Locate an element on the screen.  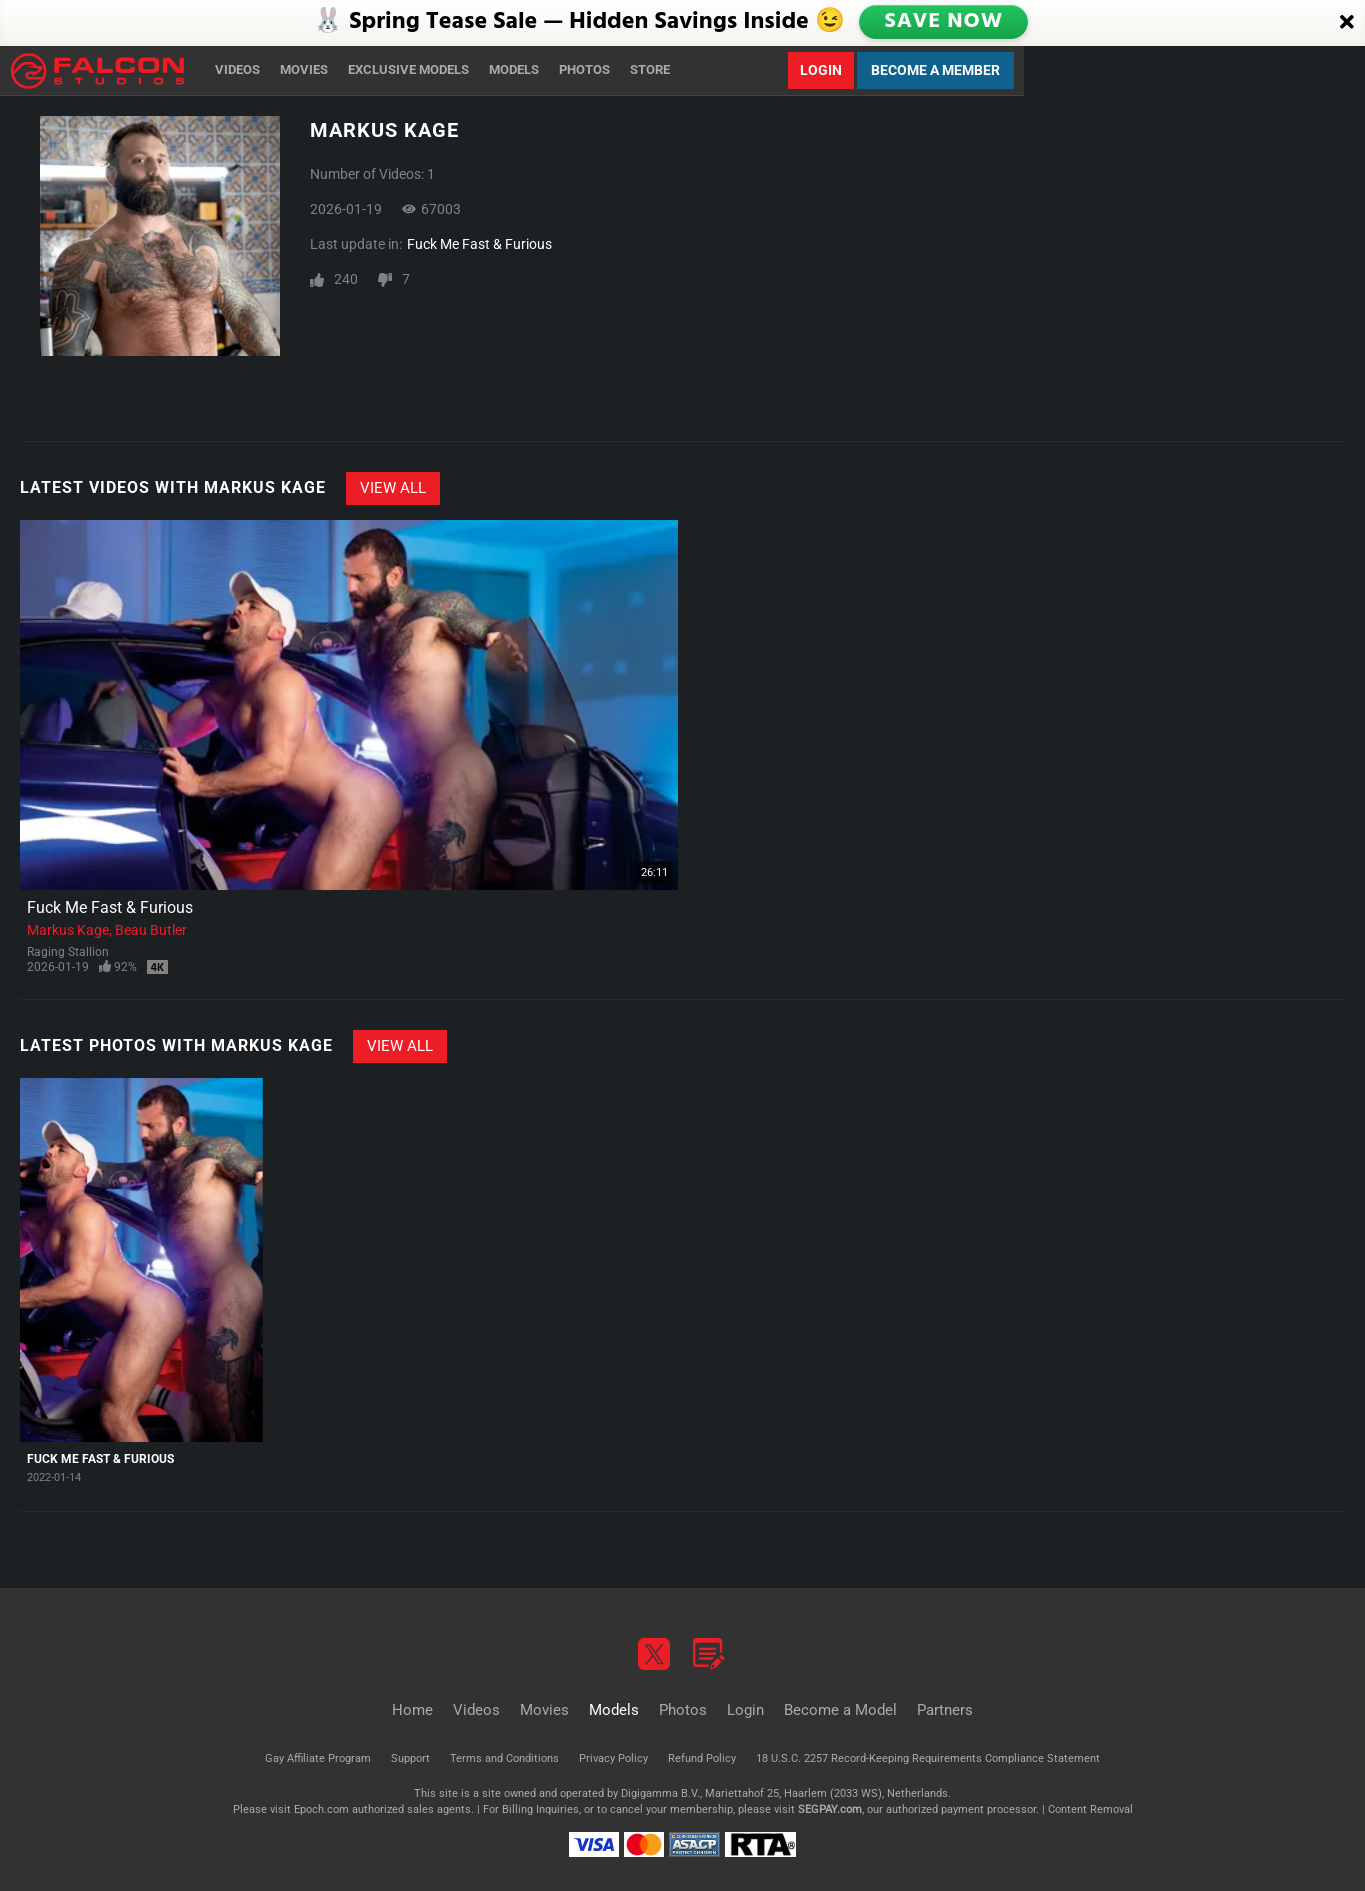
Content Removal is located at coordinates (1090, 1809).